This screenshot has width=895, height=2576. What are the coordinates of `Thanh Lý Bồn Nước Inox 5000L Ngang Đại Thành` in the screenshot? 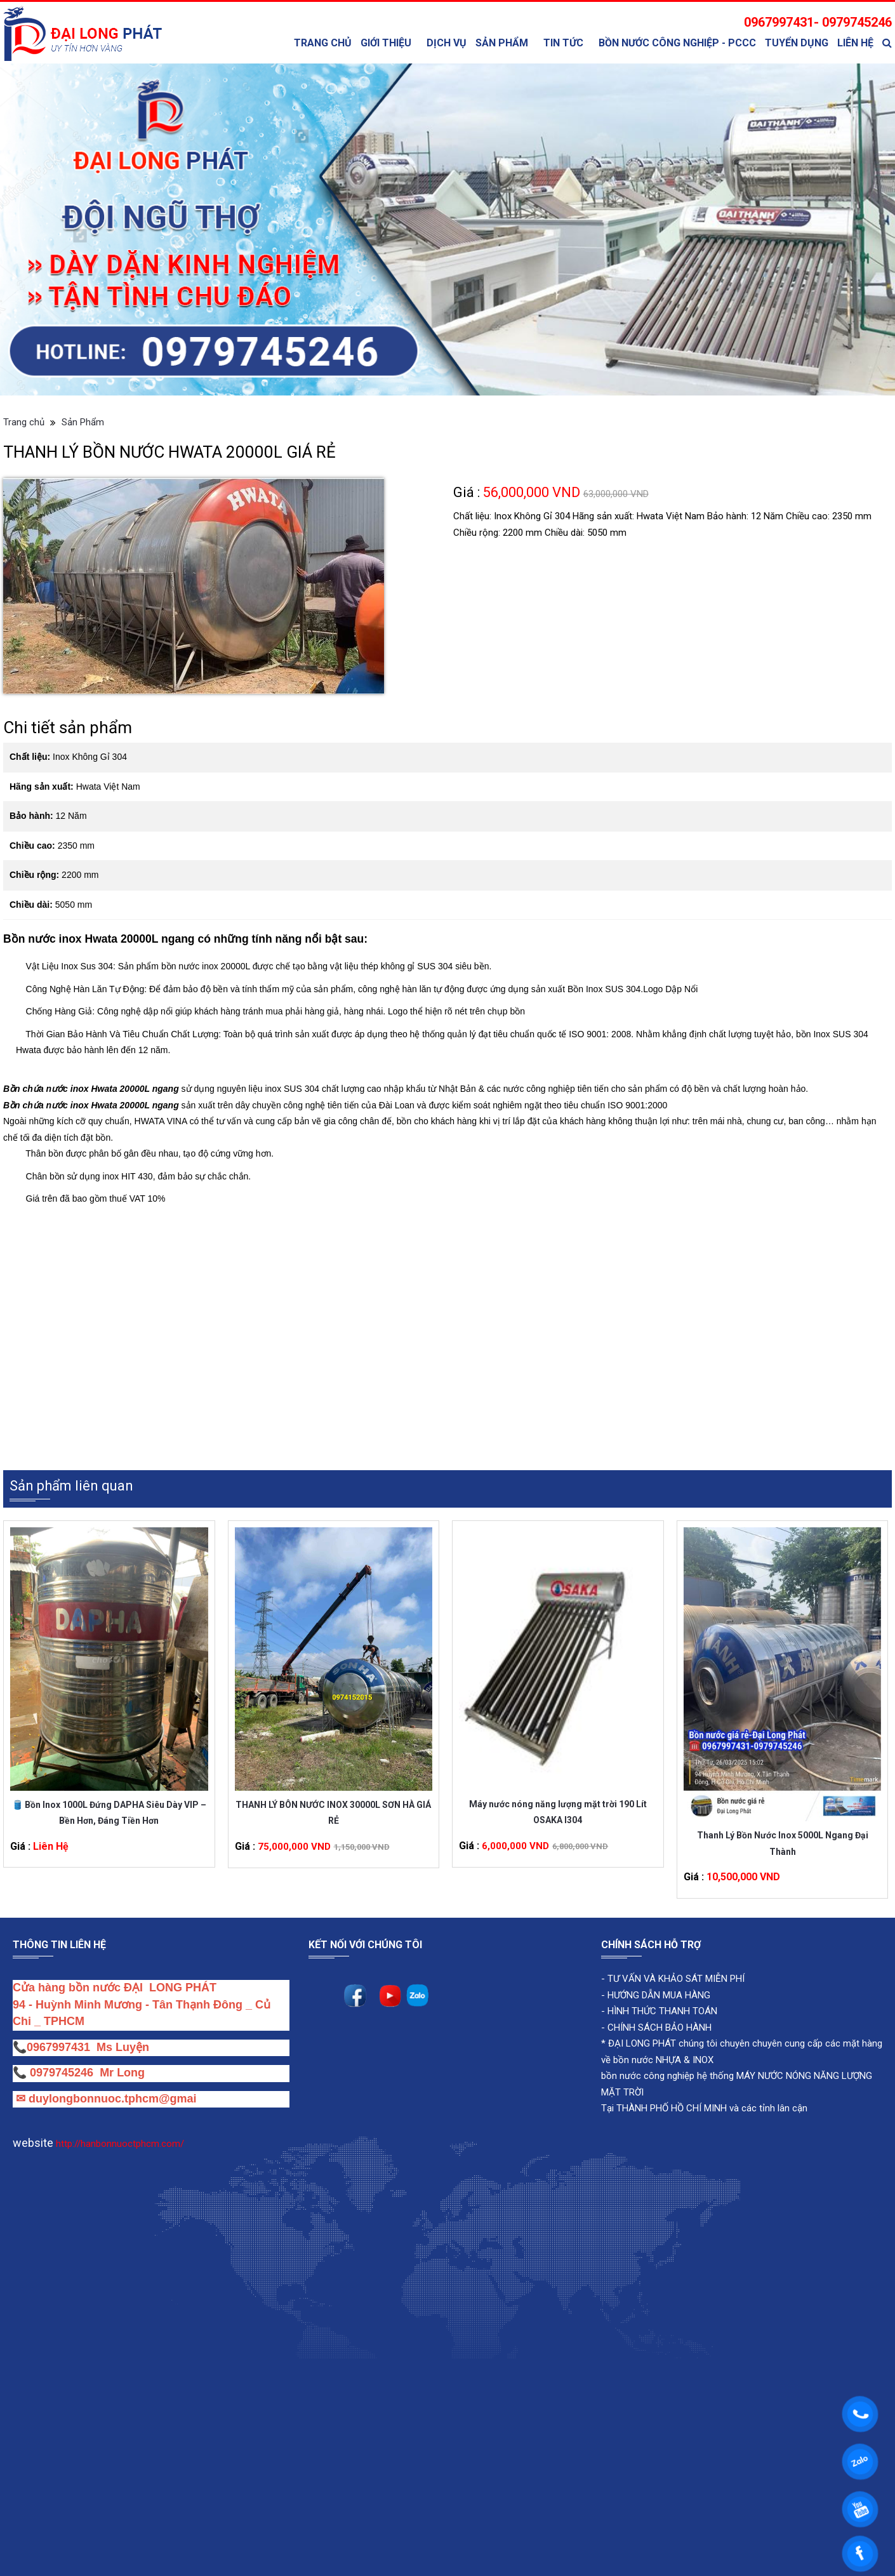 It's located at (782, 1844).